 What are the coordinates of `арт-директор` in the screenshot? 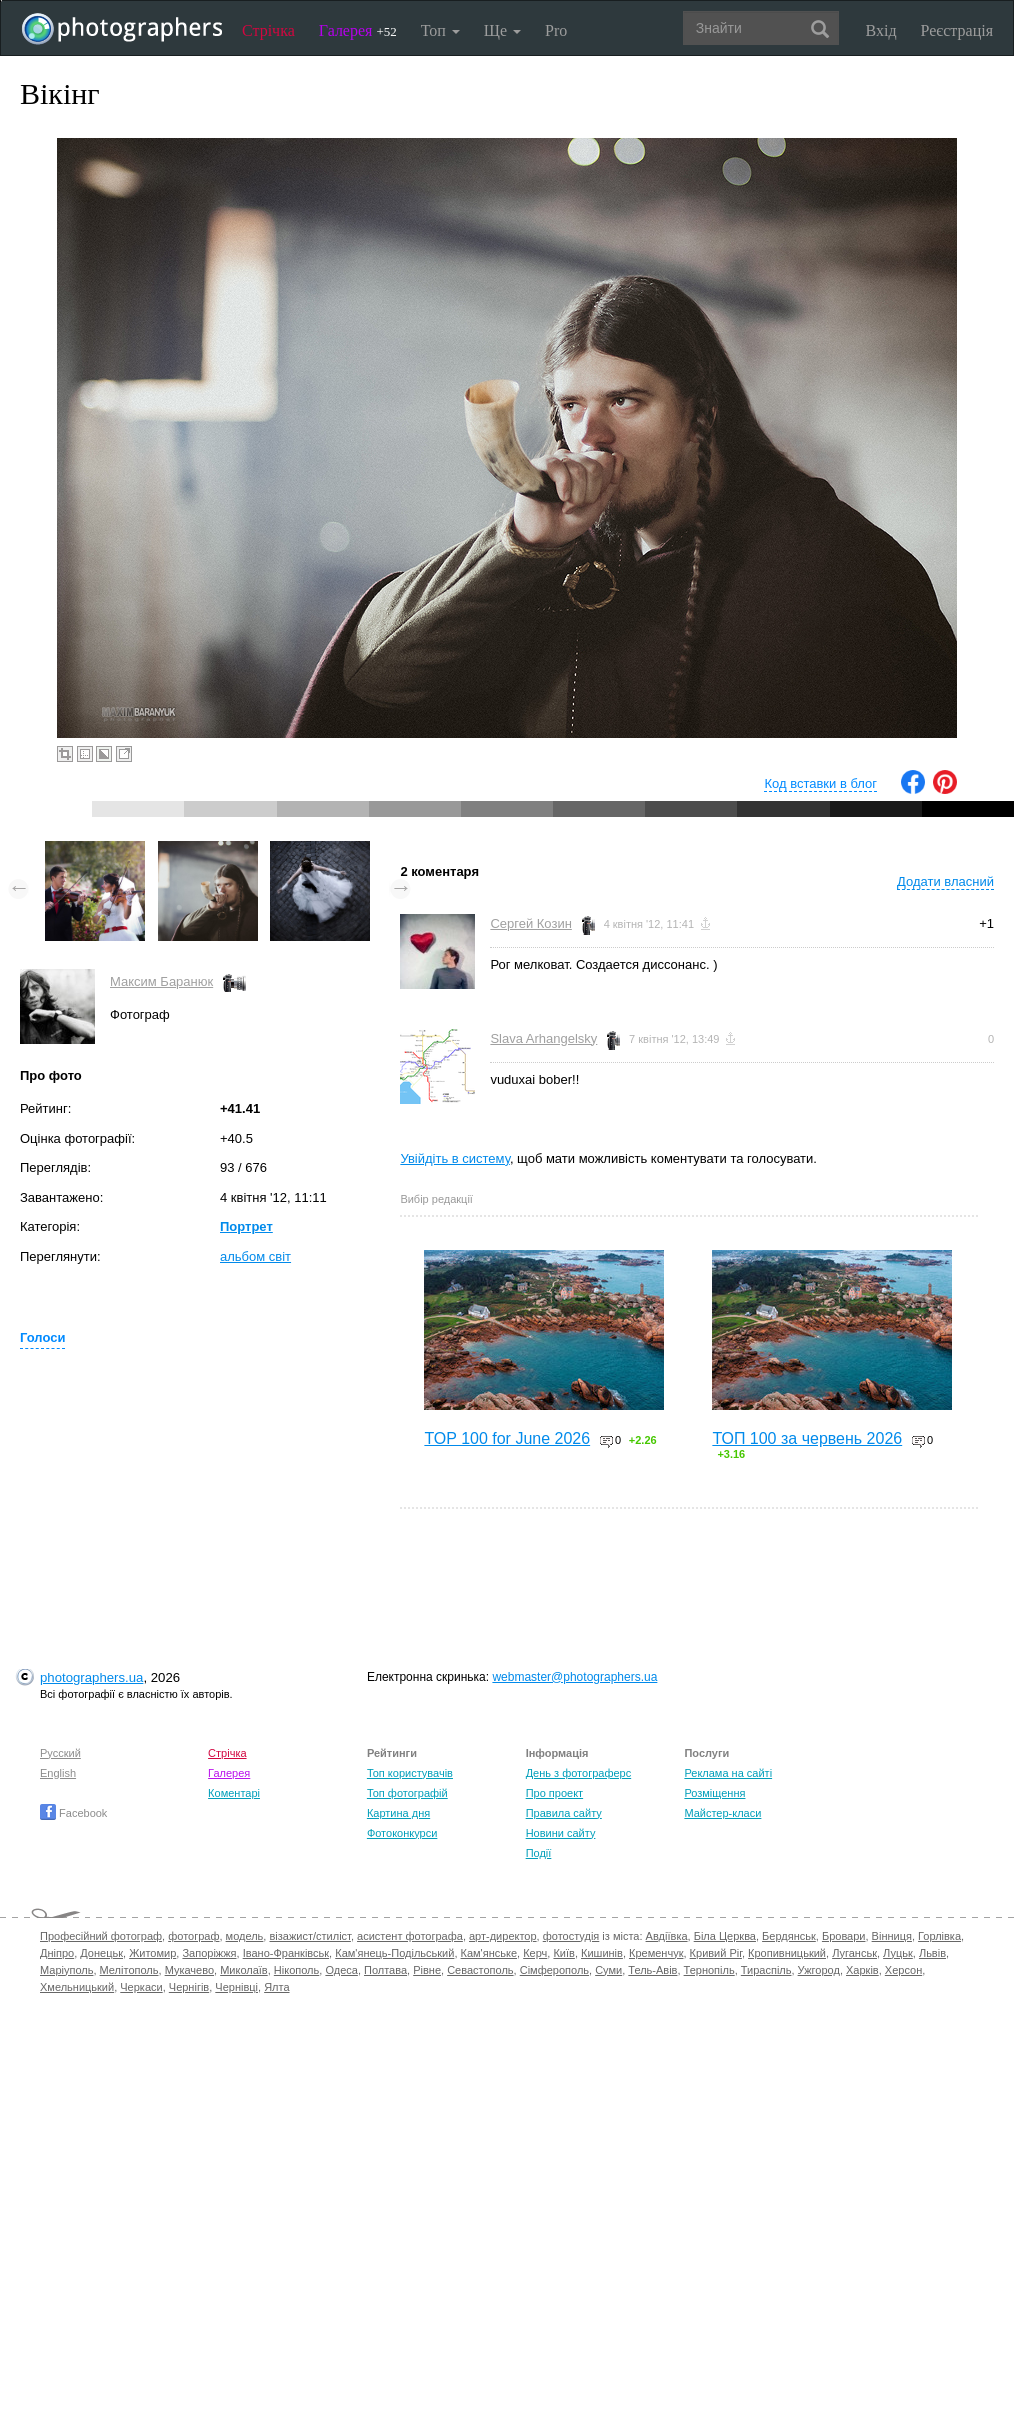 It's located at (503, 1936).